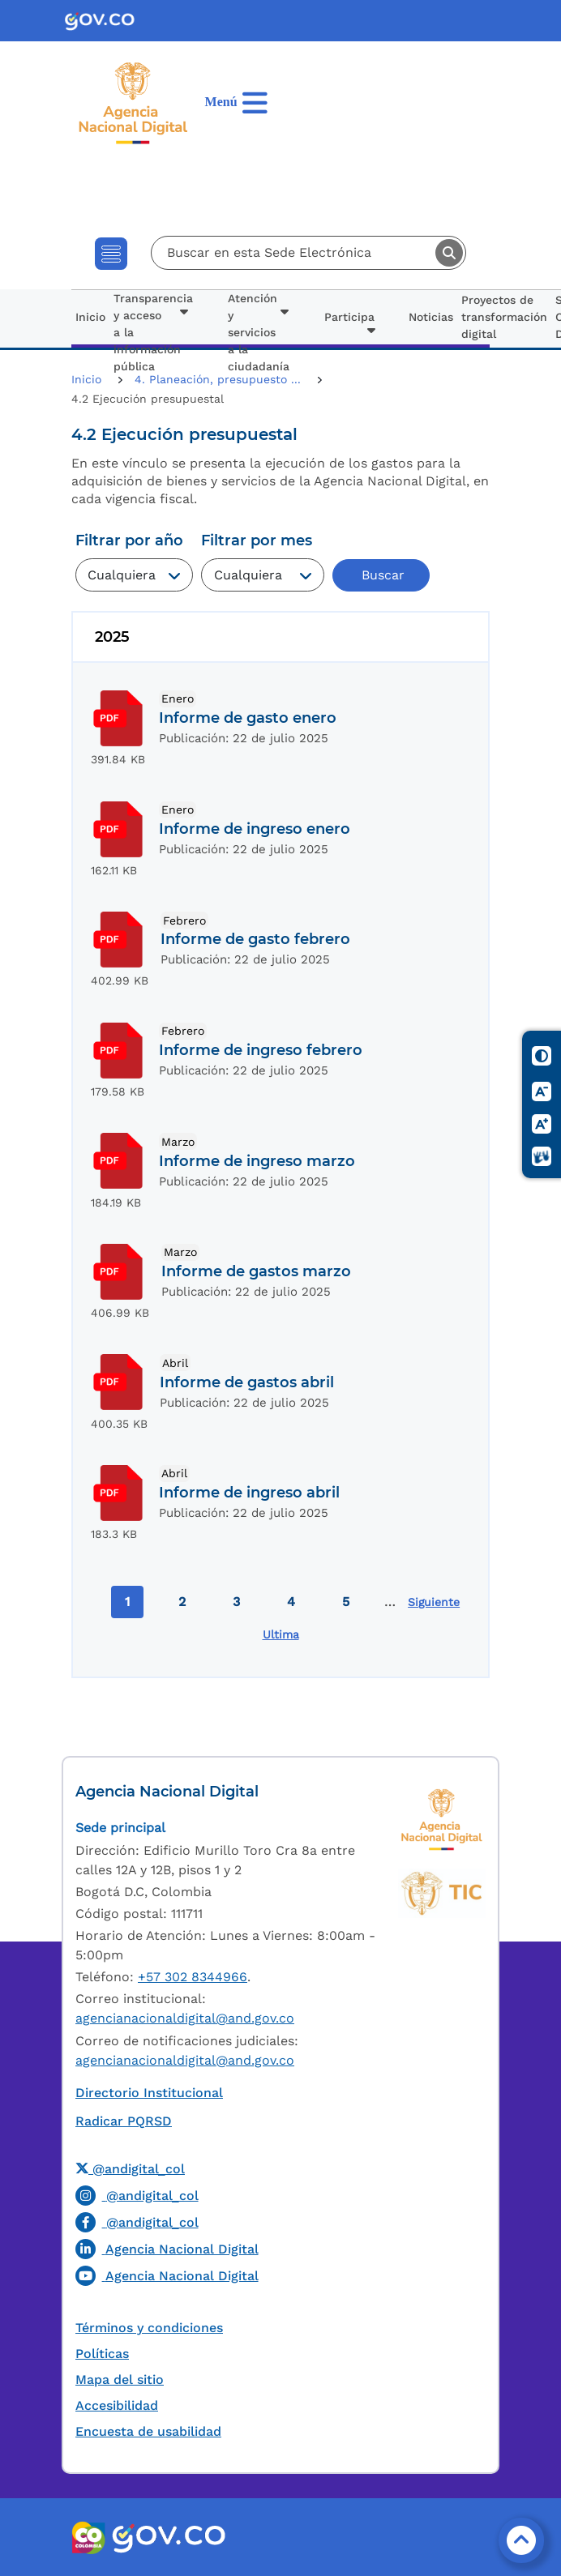 The image size is (561, 2576). Describe the element at coordinates (349, 316) in the screenshot. I see `Participa` at that location.